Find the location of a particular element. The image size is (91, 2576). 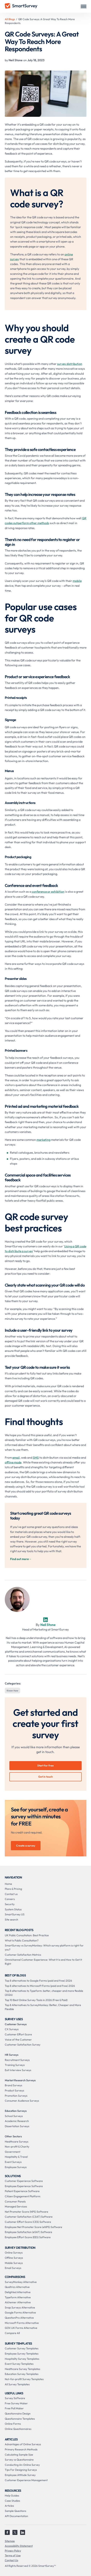

Top 8 alternatives to Typeform: better, cheaper and more flexible (2026) is located at coordinates (44, 1993).